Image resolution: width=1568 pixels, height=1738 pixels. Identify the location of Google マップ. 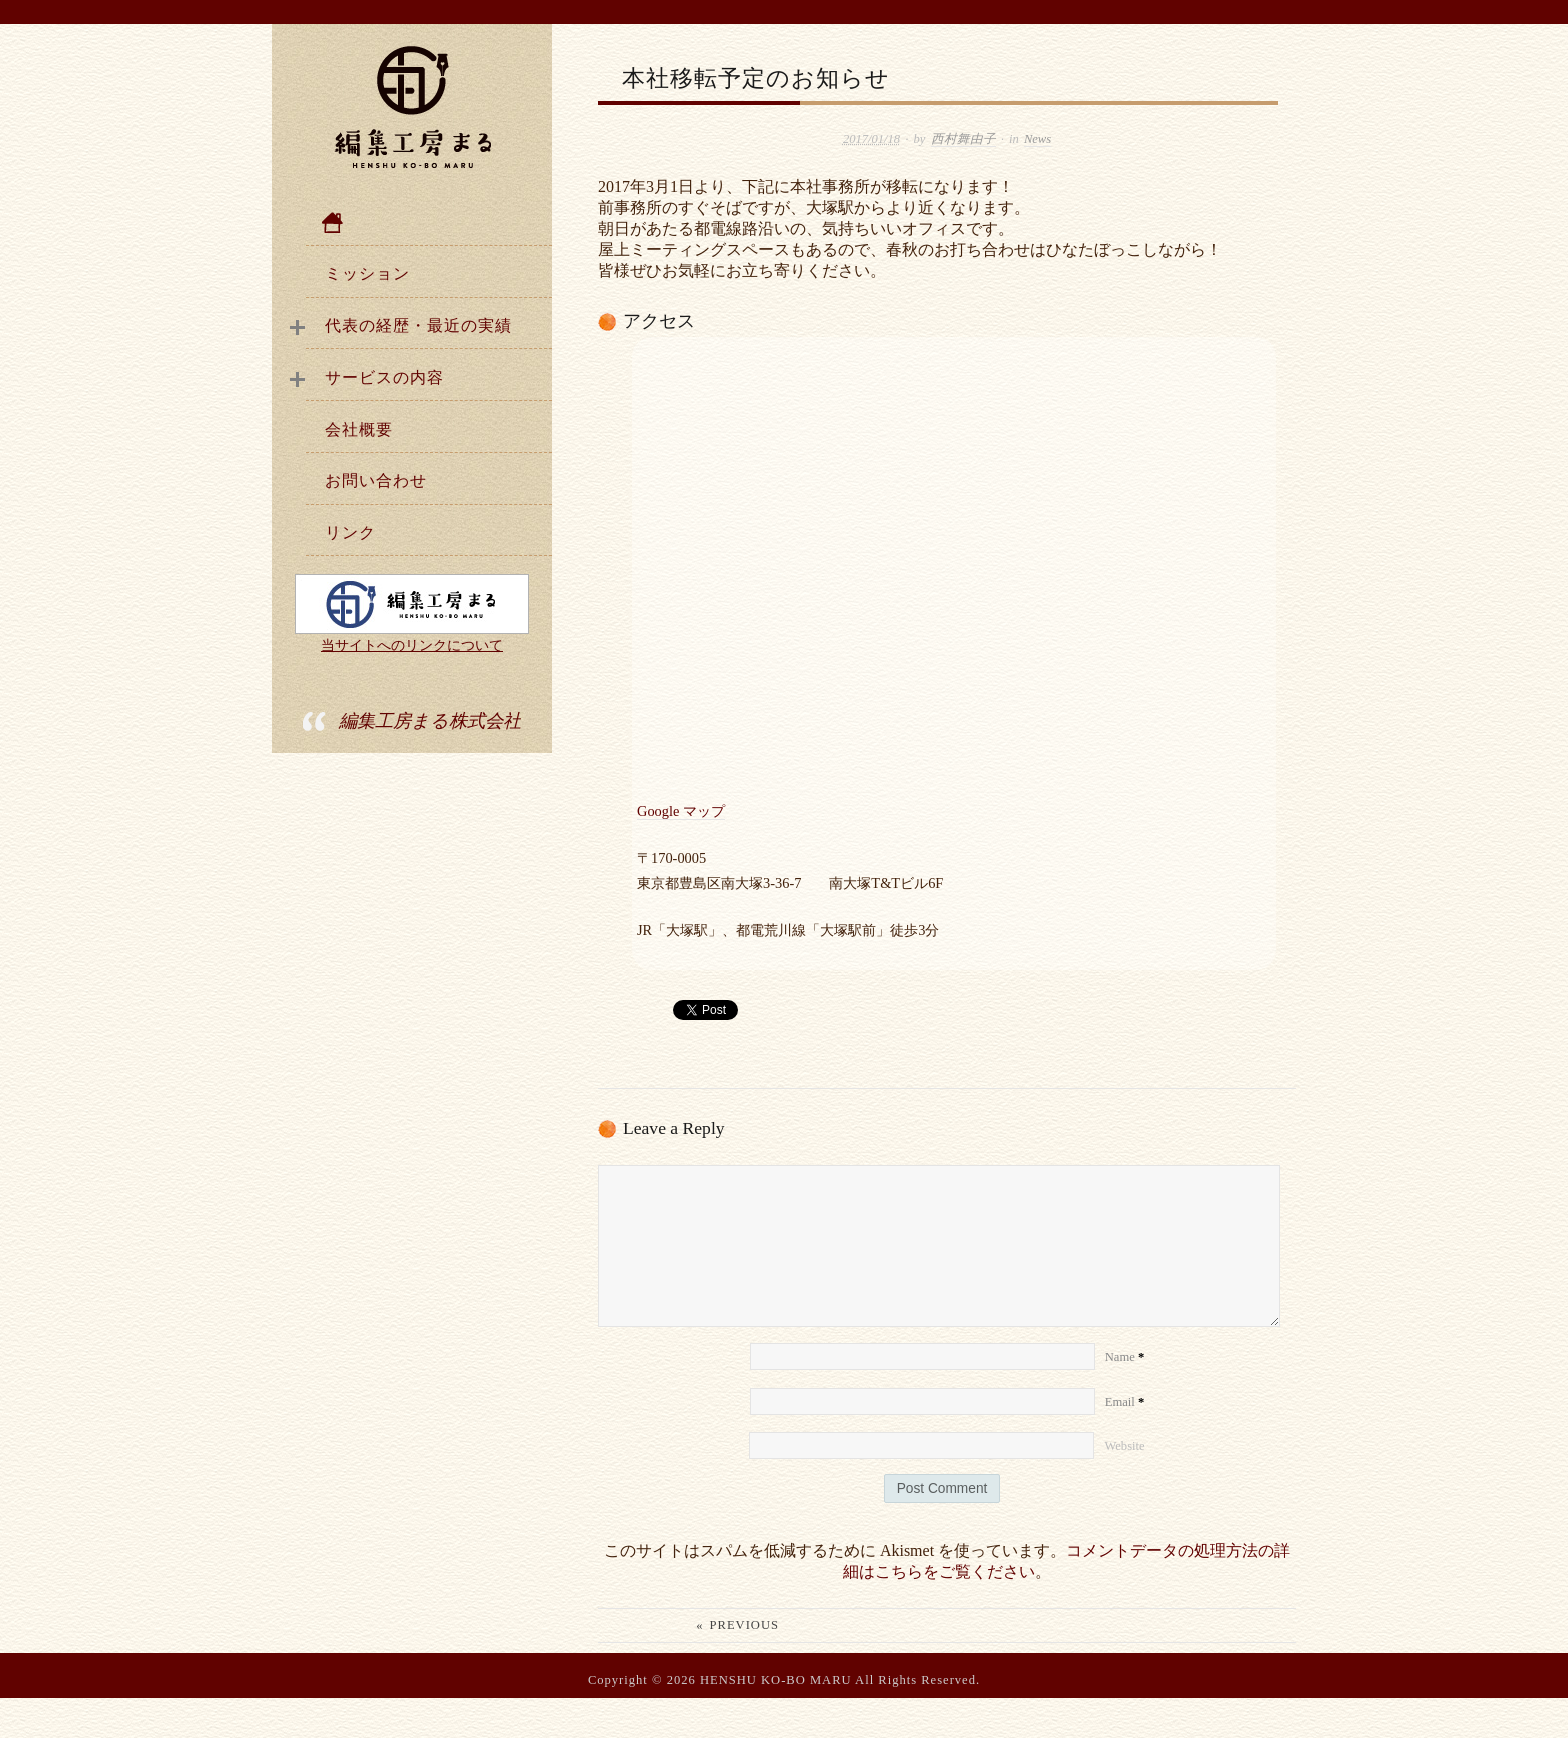
(681, 811).